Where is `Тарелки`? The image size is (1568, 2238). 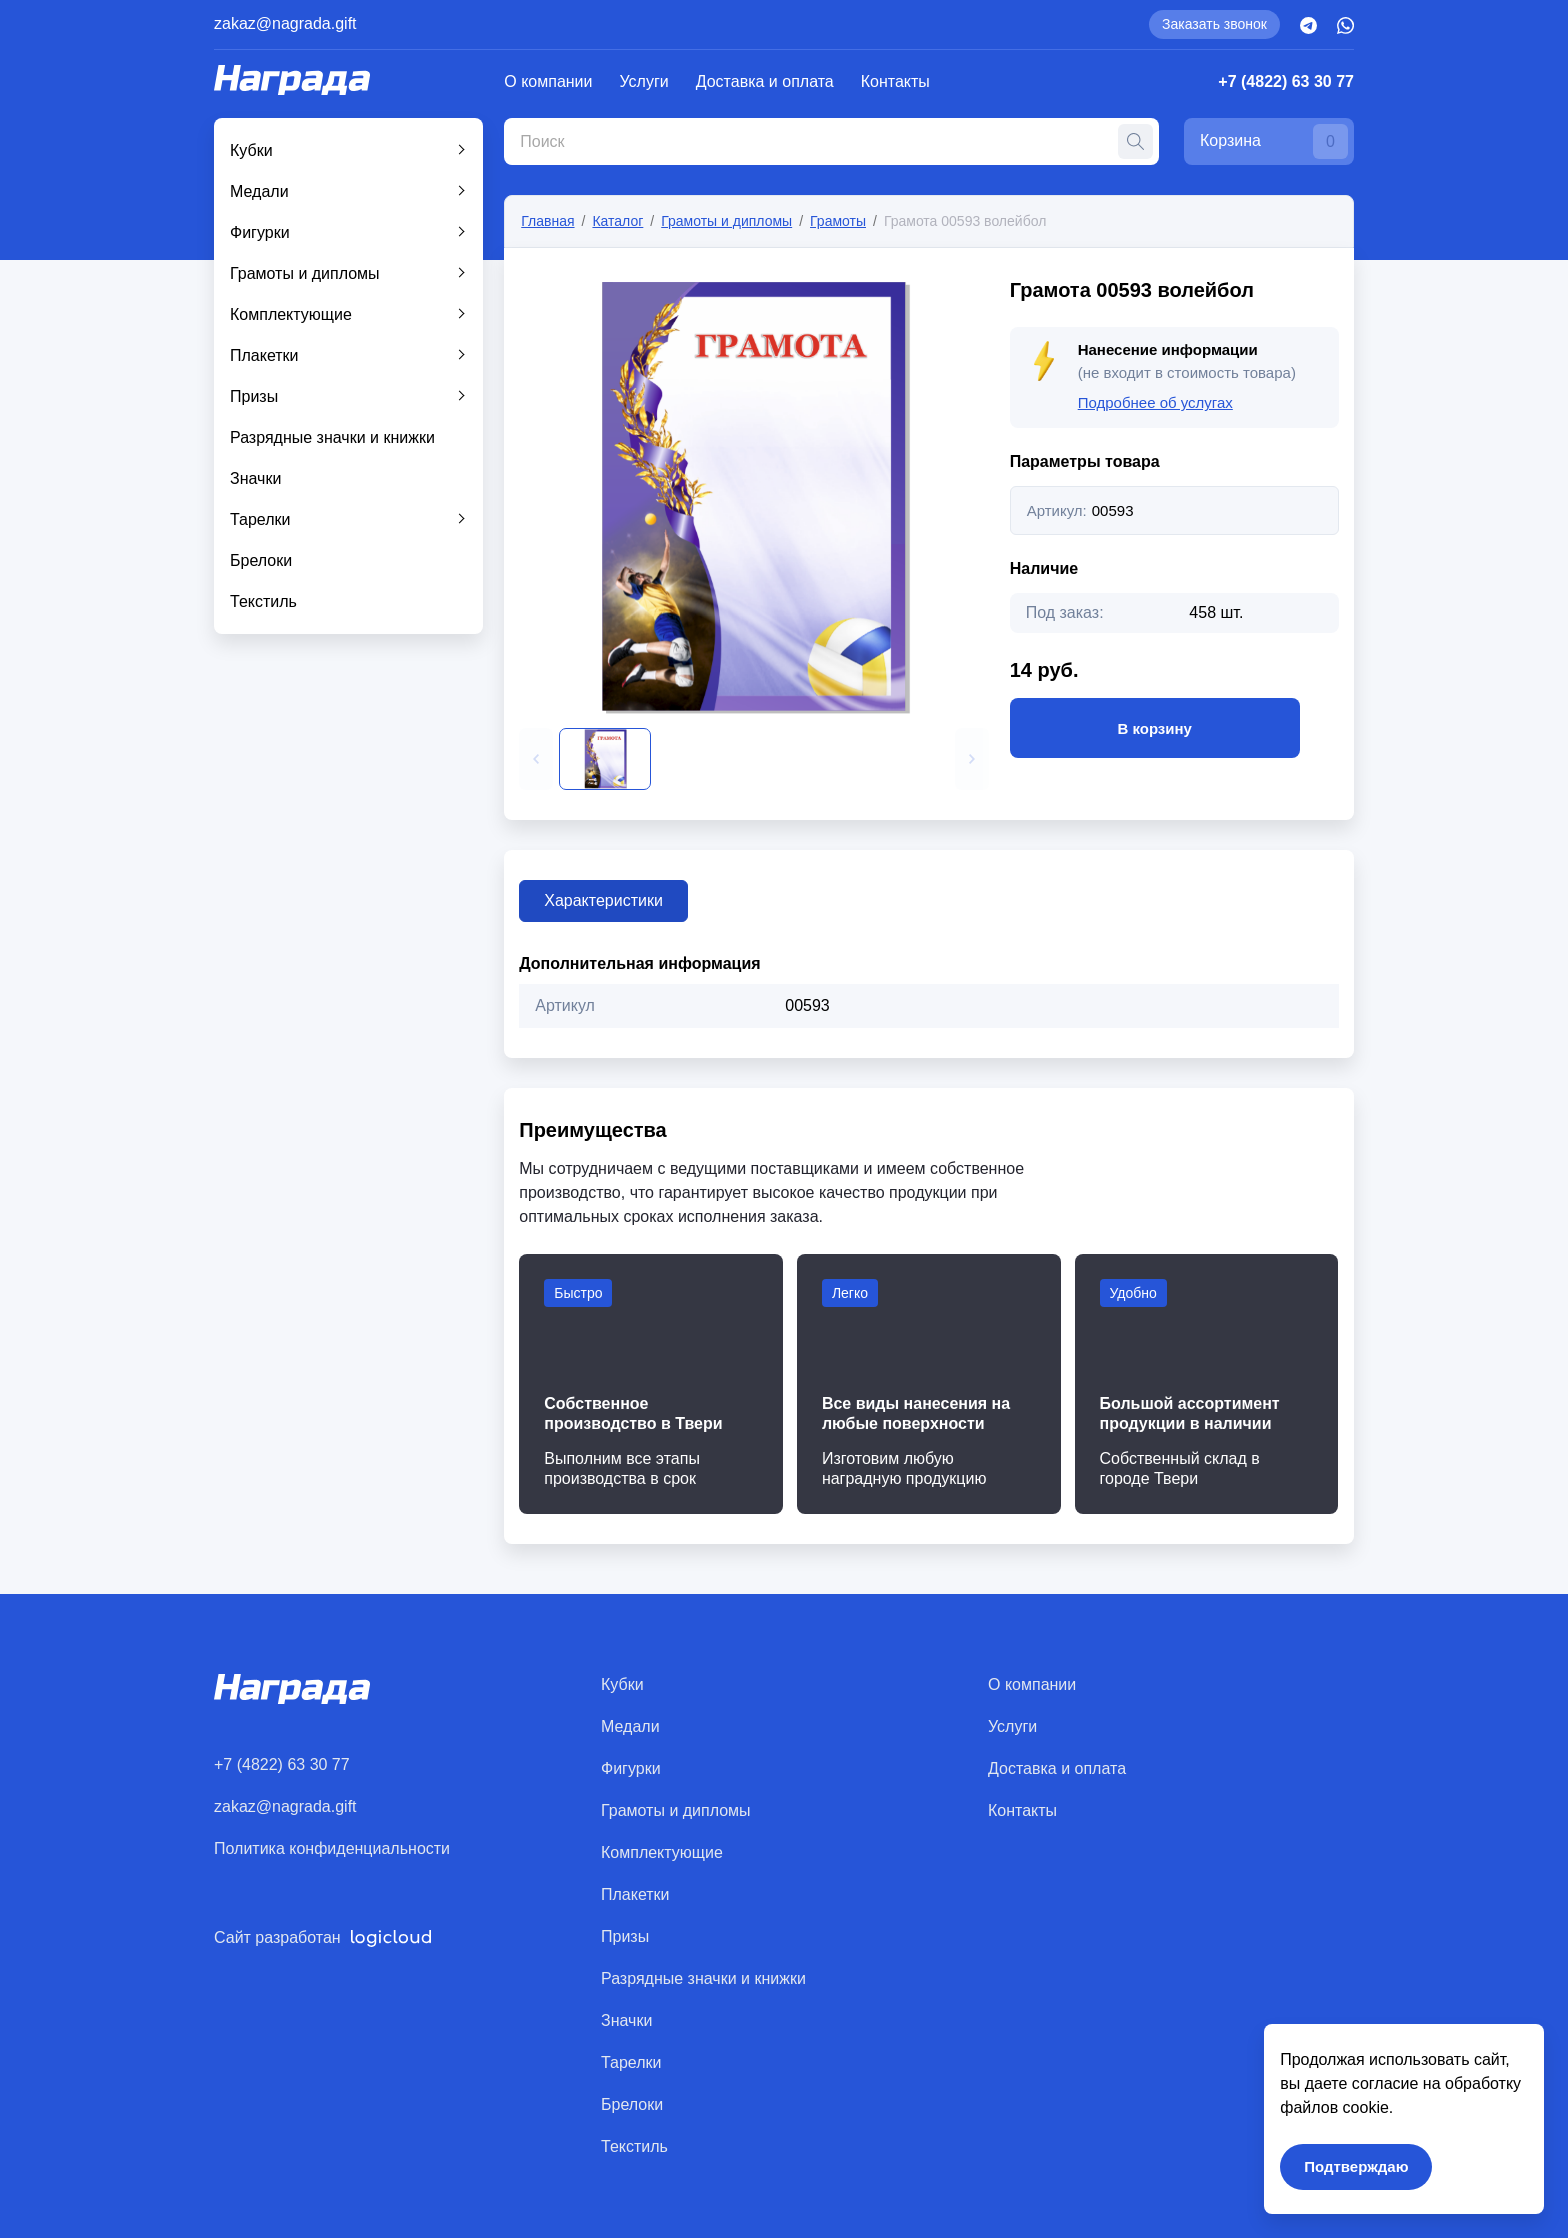
Тарелки is located at coordinates (260, 519).